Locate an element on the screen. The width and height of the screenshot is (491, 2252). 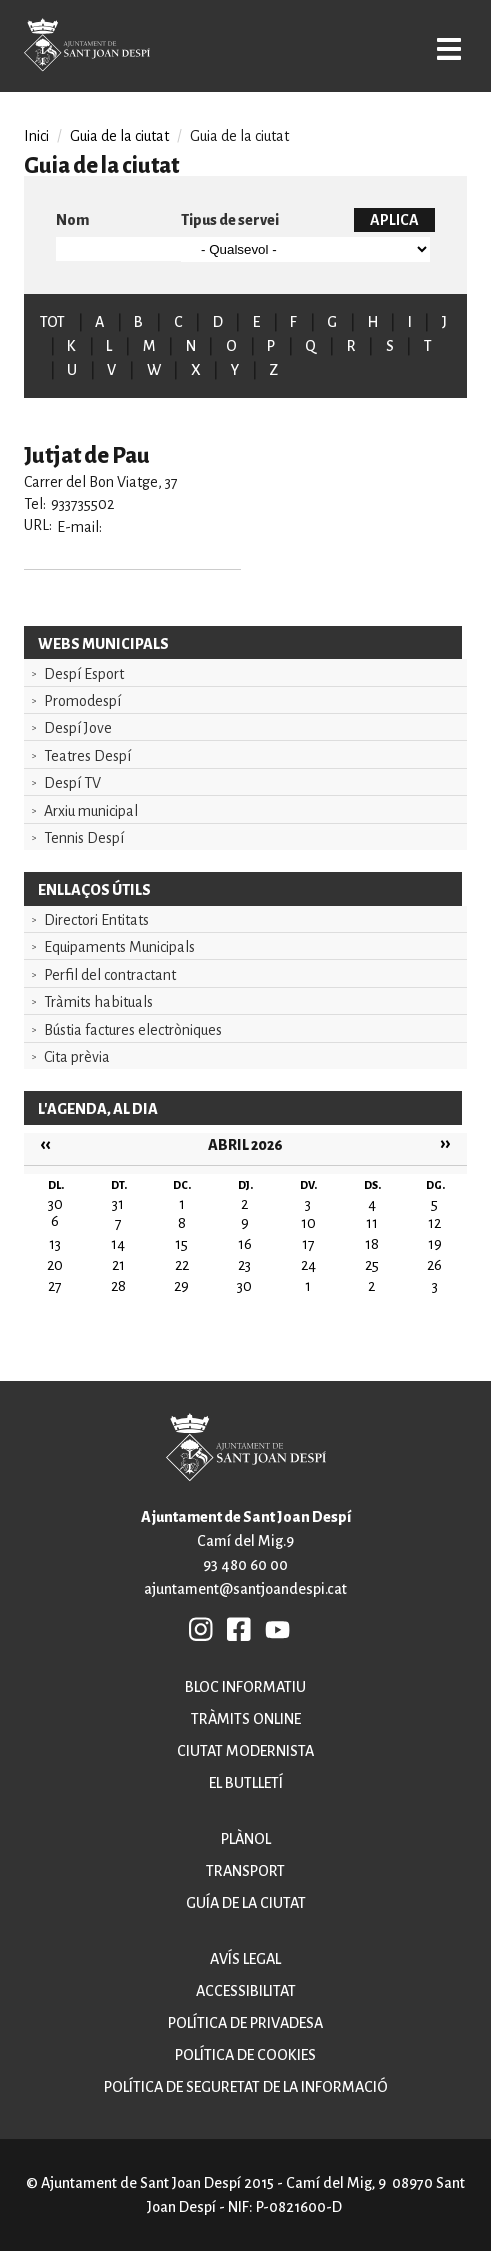
Bloc informatiu is located at coordinates (245, 1687).